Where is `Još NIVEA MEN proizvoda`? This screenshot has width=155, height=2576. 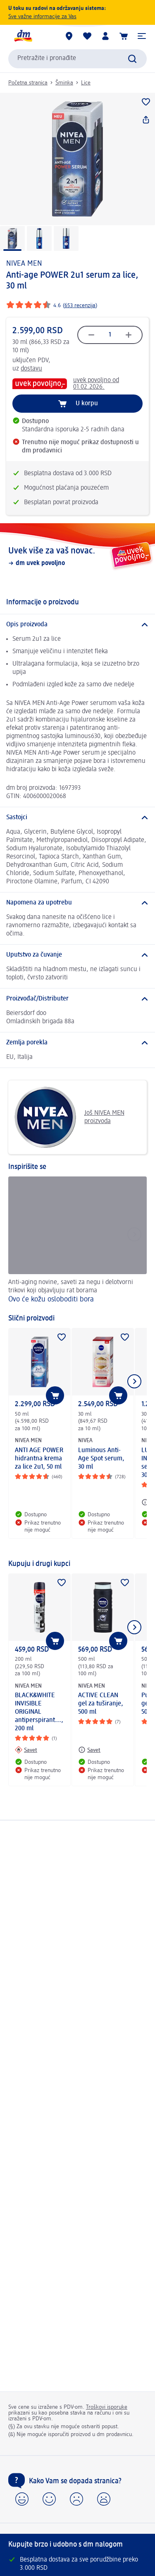
Još NIVEA MEN proizvoda is located at coordinates (69, 1117).